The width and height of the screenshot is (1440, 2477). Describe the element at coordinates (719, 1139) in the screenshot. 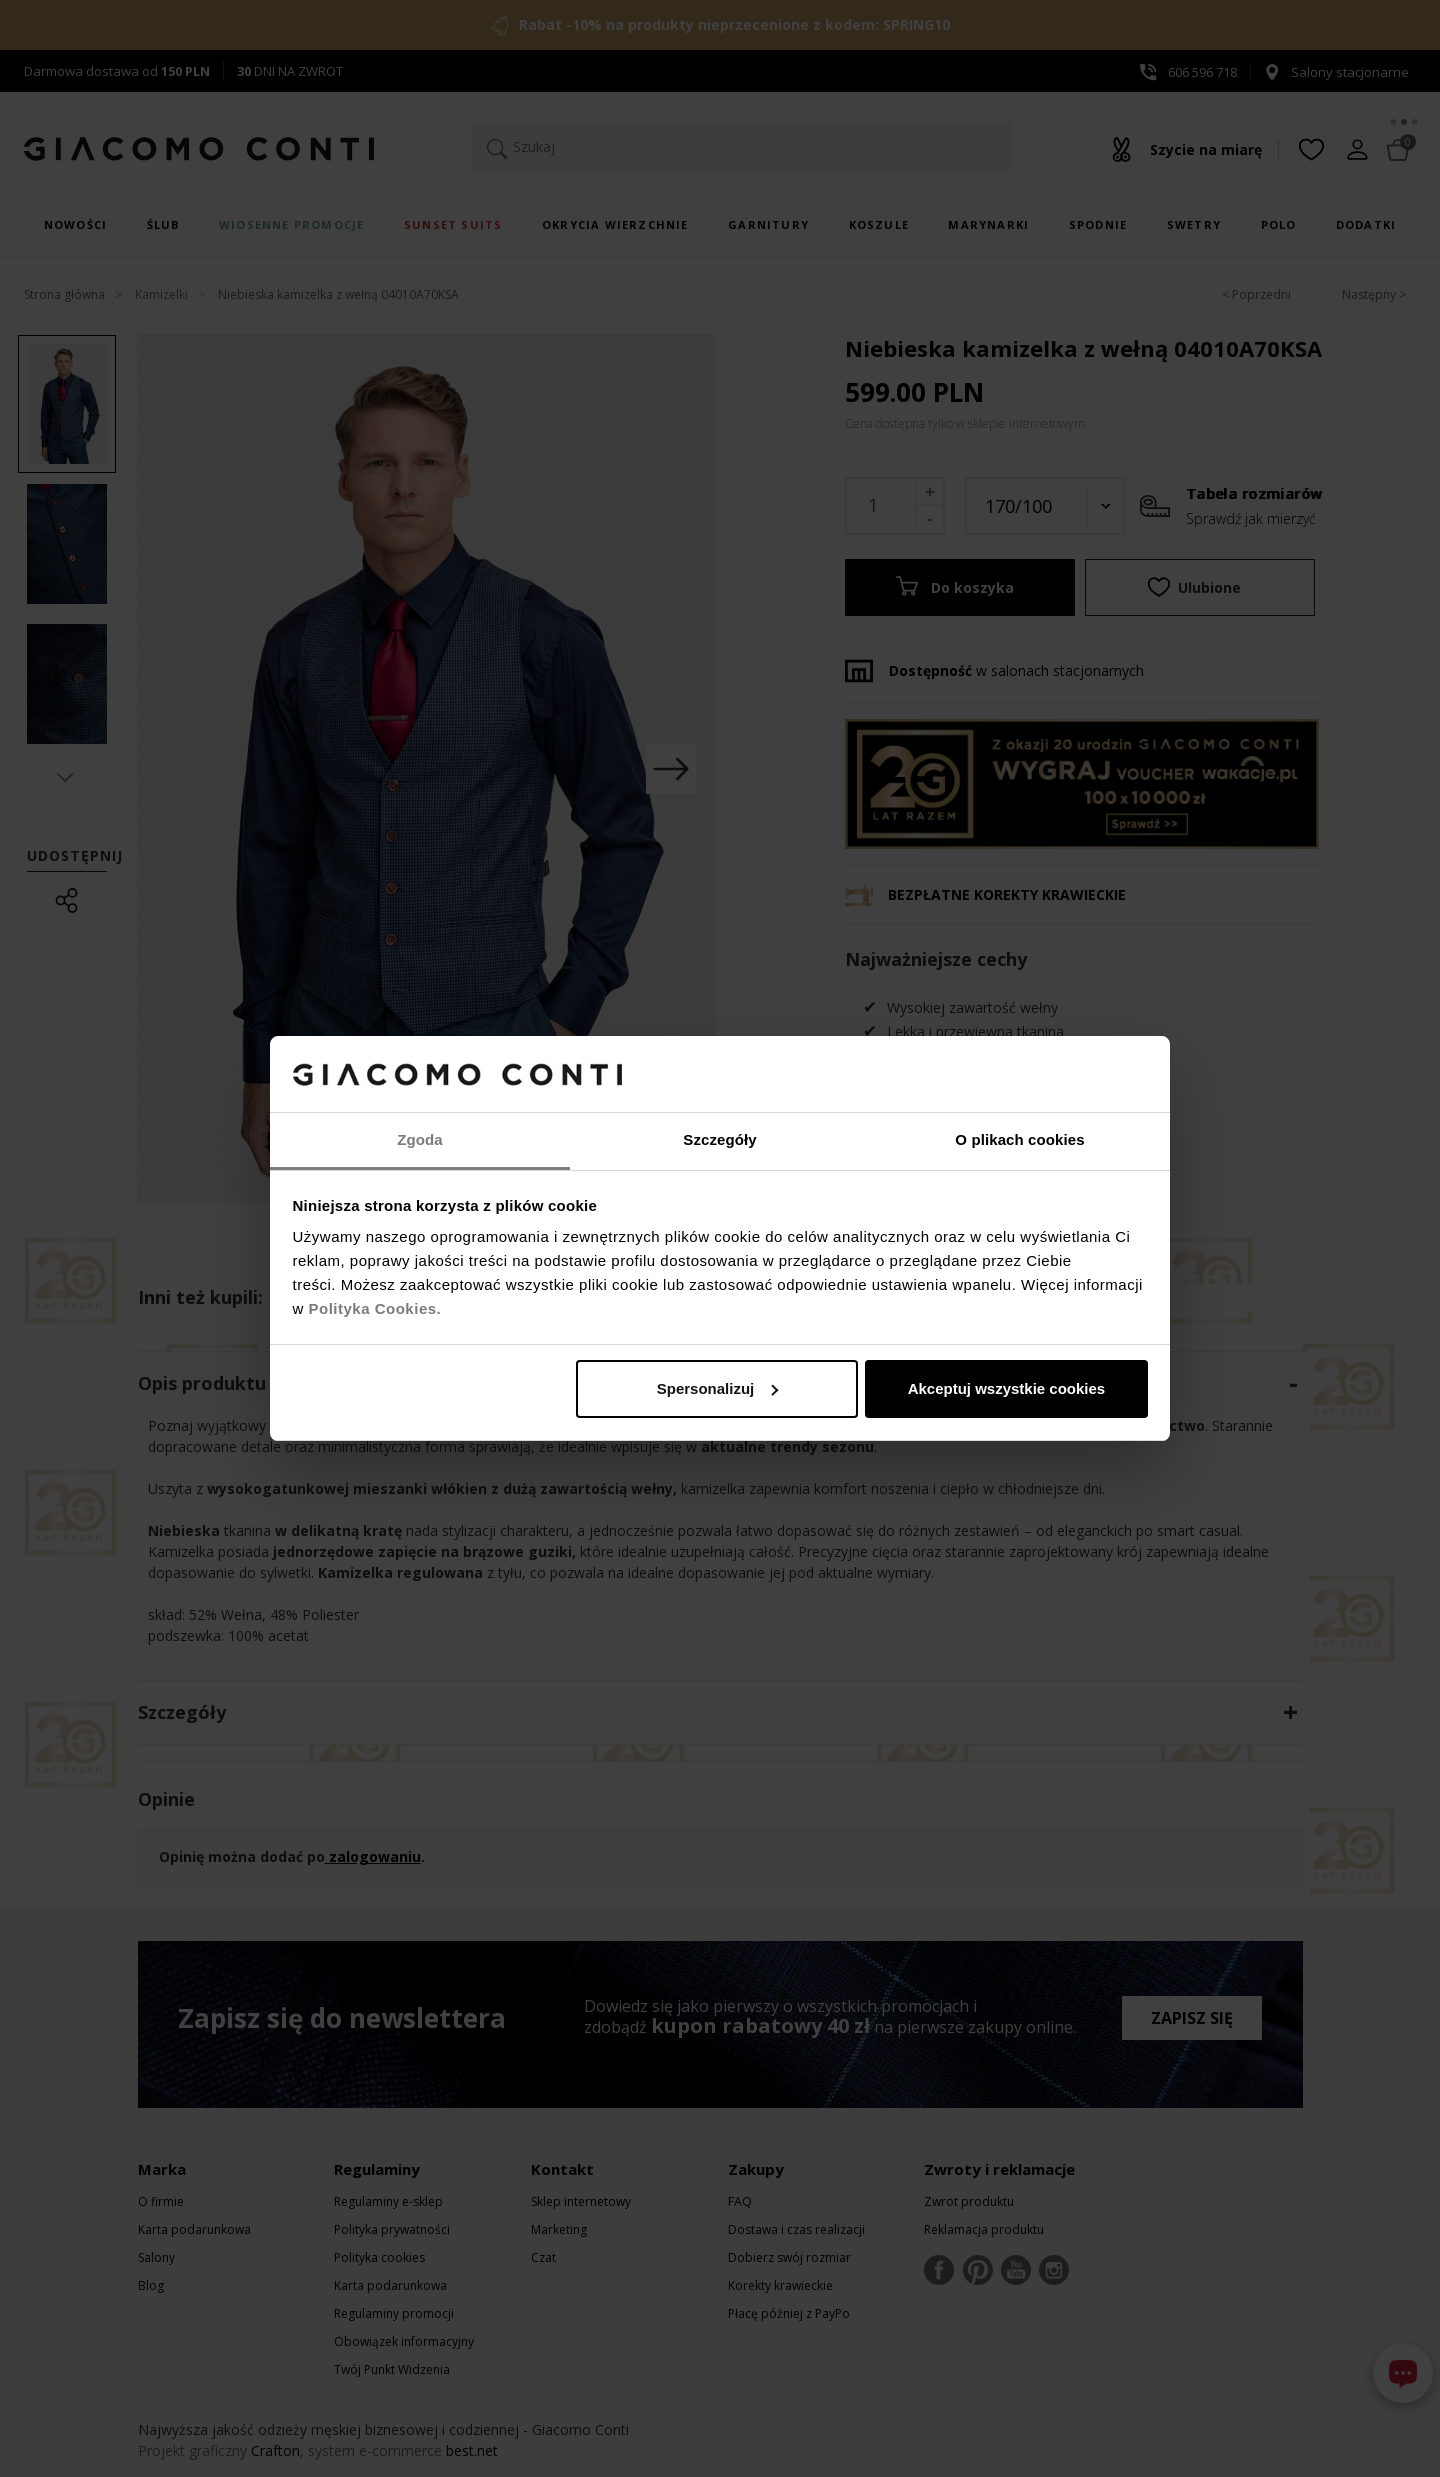

I see `Szczegóły [tab]` at that location.